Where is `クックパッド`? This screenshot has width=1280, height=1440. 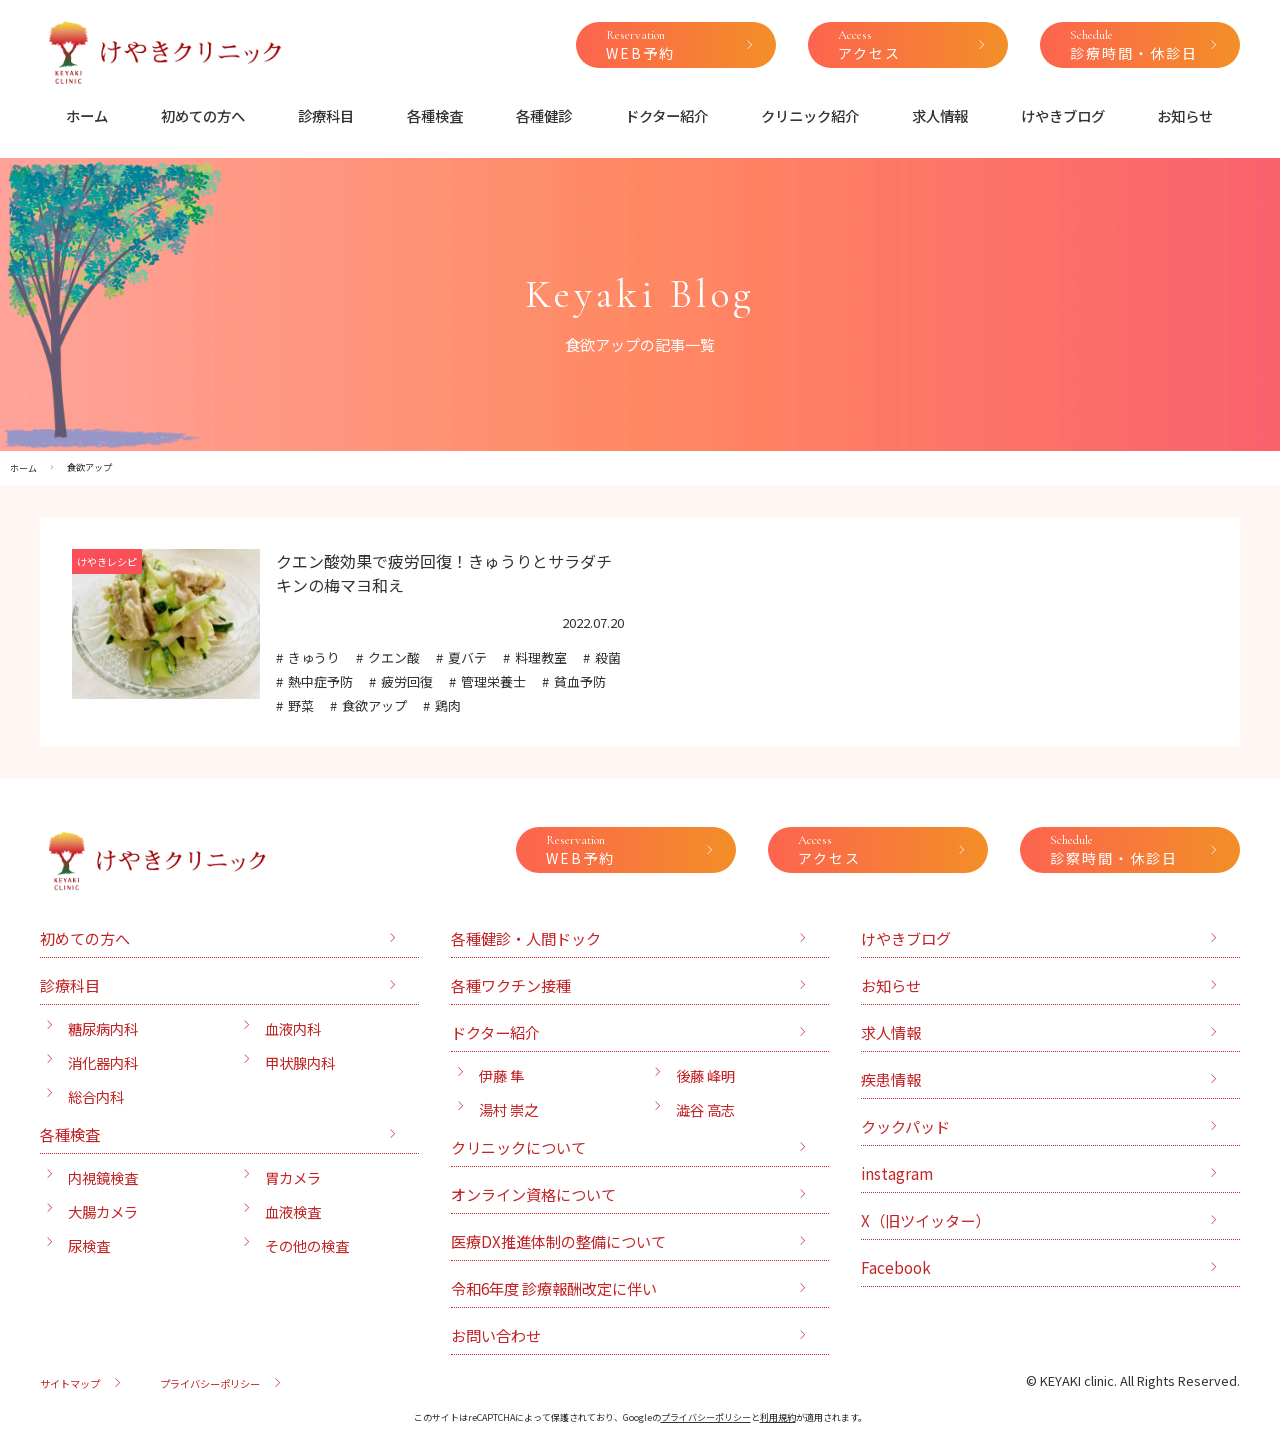 クックパッド is located at coordinates (905, 1126).